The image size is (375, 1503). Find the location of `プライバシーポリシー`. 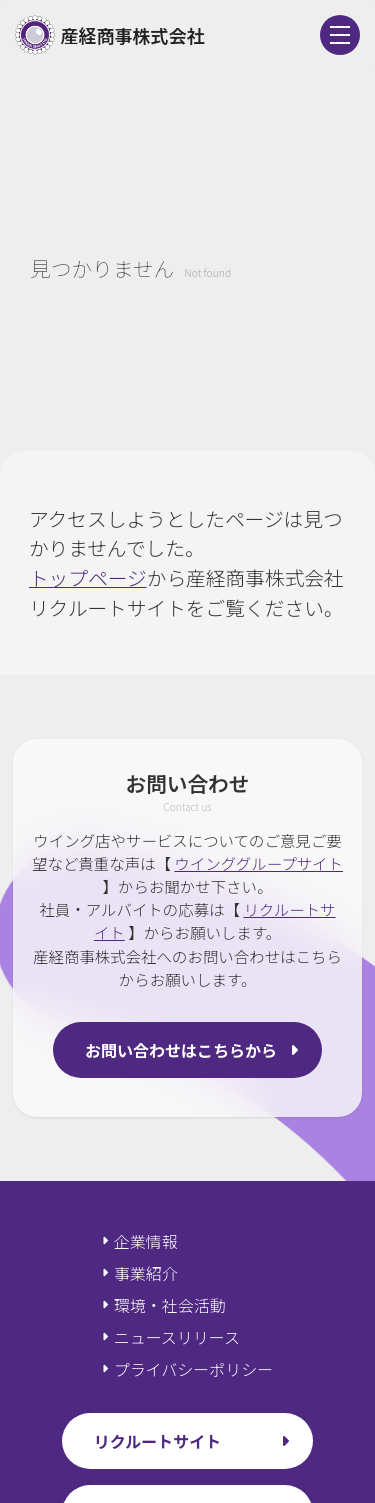

プライバシーポリシー is located at coordinates (194, 1369).